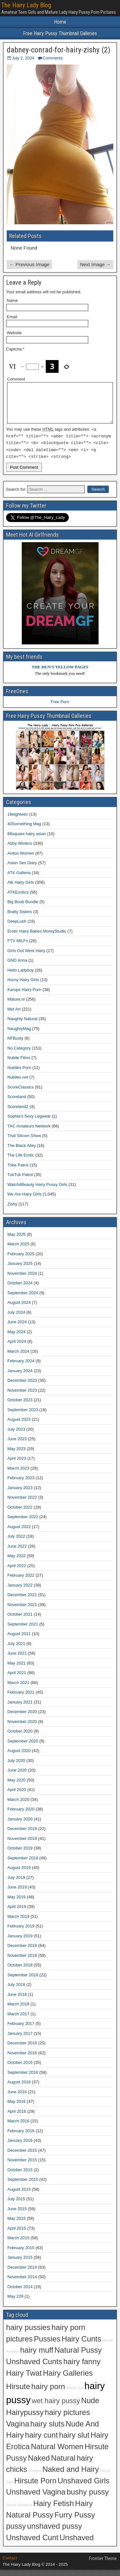 Image resolution: width=120 pixels, height=2576 pixels. Describe the element at coordinates (18, 2020) in the screenshot. I see `March 2017` at that location.